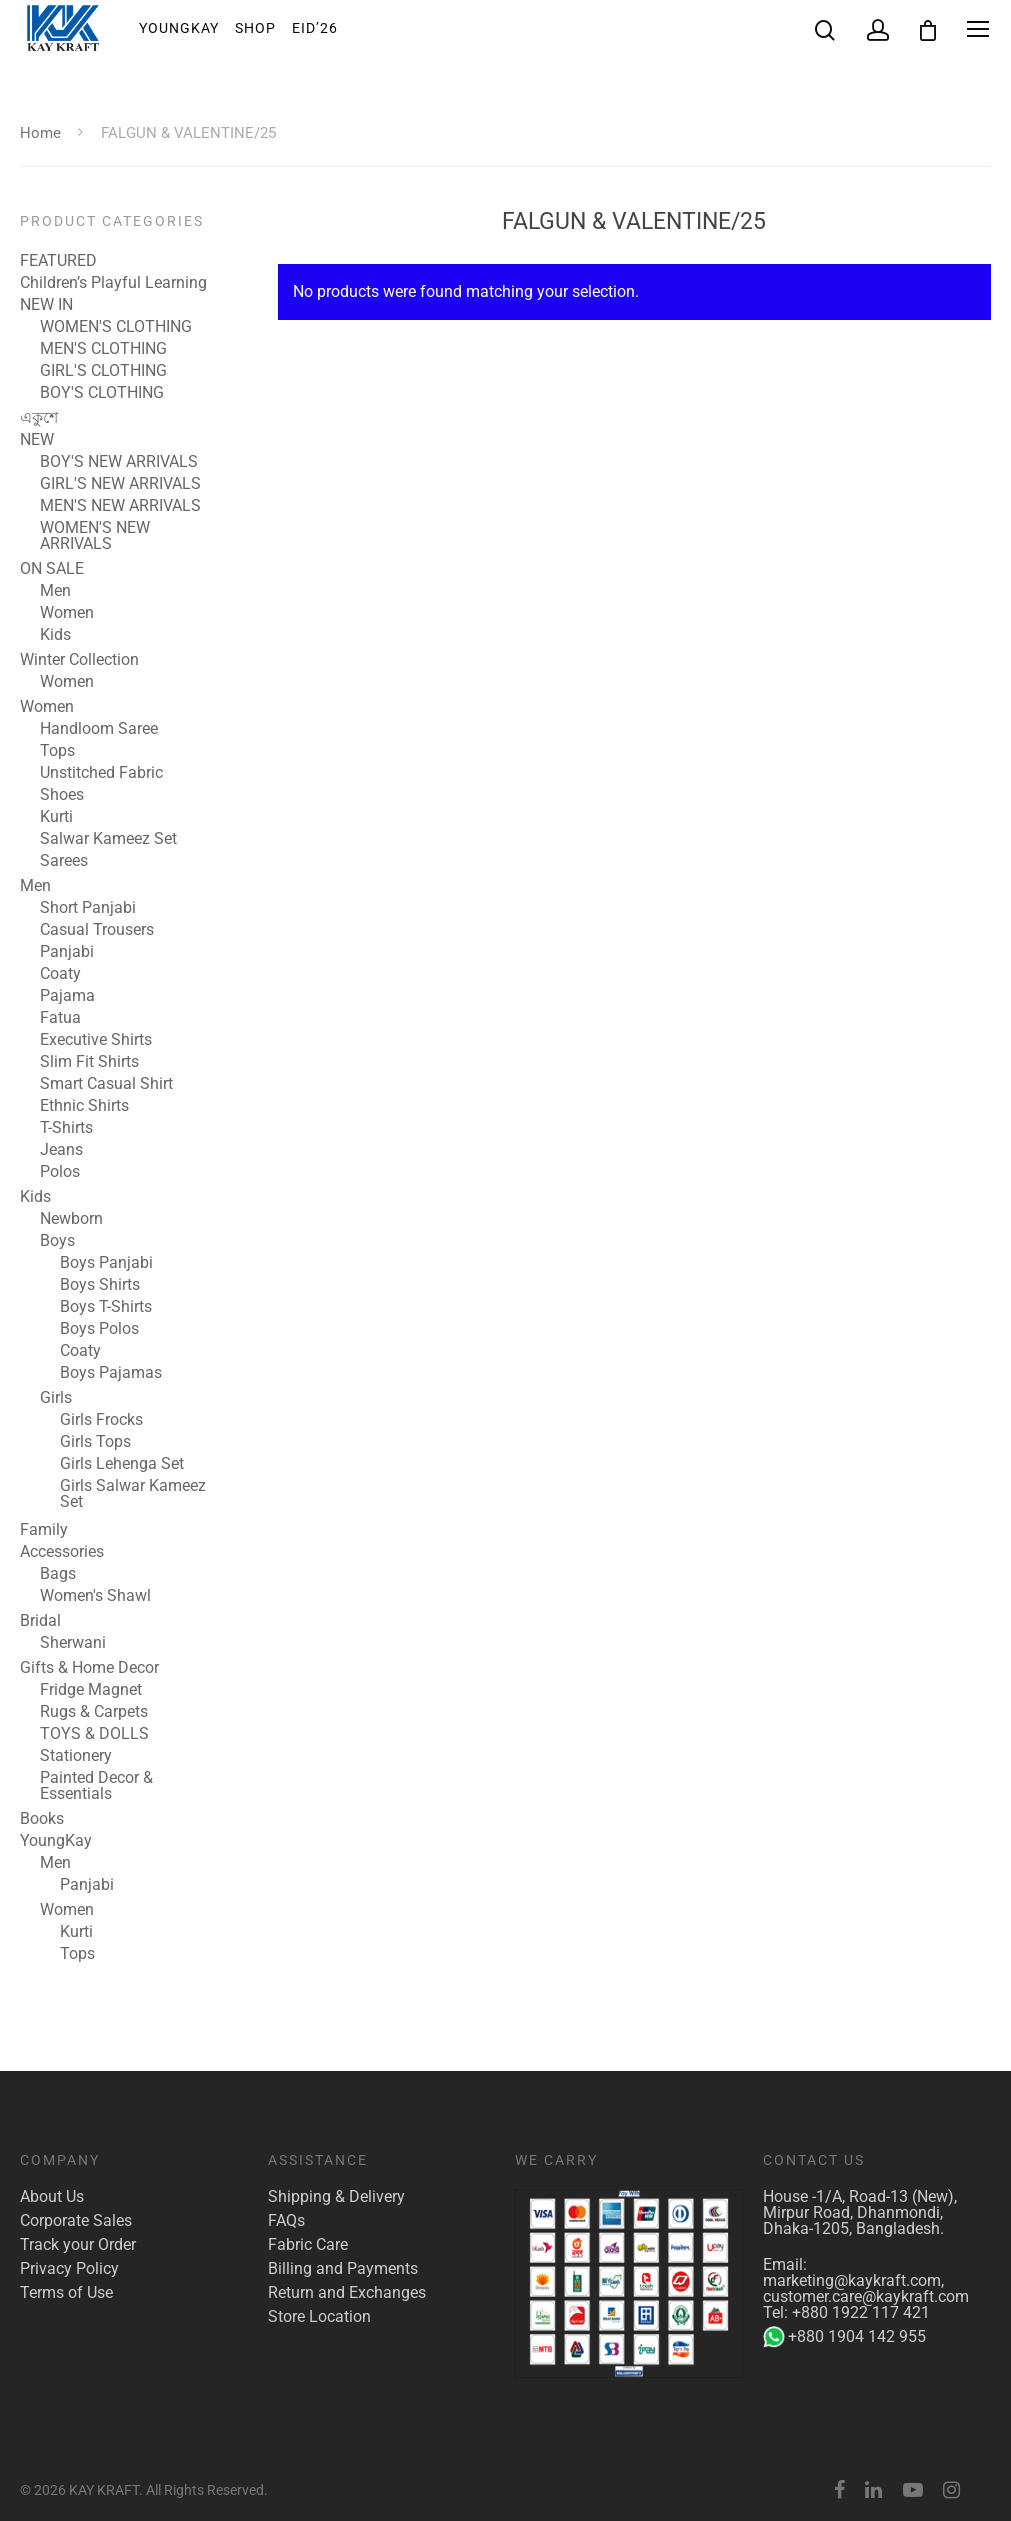 This screenshot has height=2521, width=1011. I want to click on Books, so click(42, 1819).